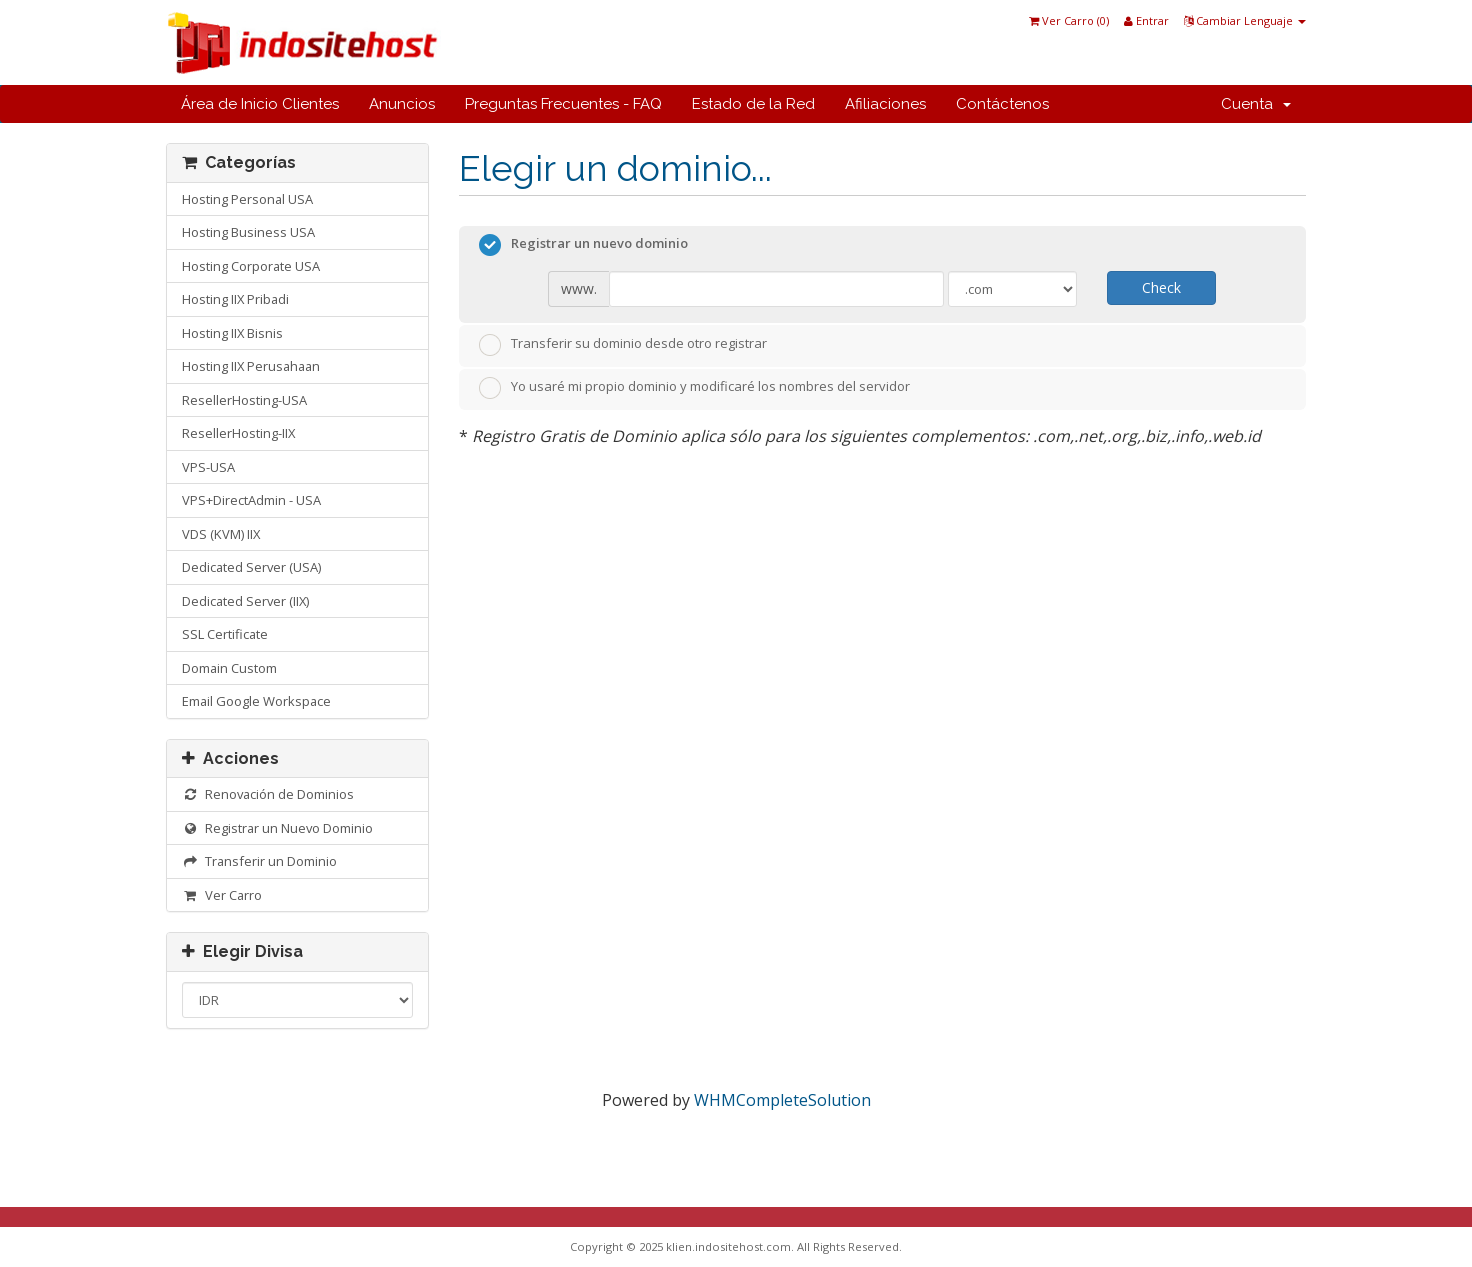 This screenshot has width=1472, height=1267. What do you see at coordinates (259, 861) in the screenshot?
I see `Transferir un Dominio` at bounding box center [259, 861].